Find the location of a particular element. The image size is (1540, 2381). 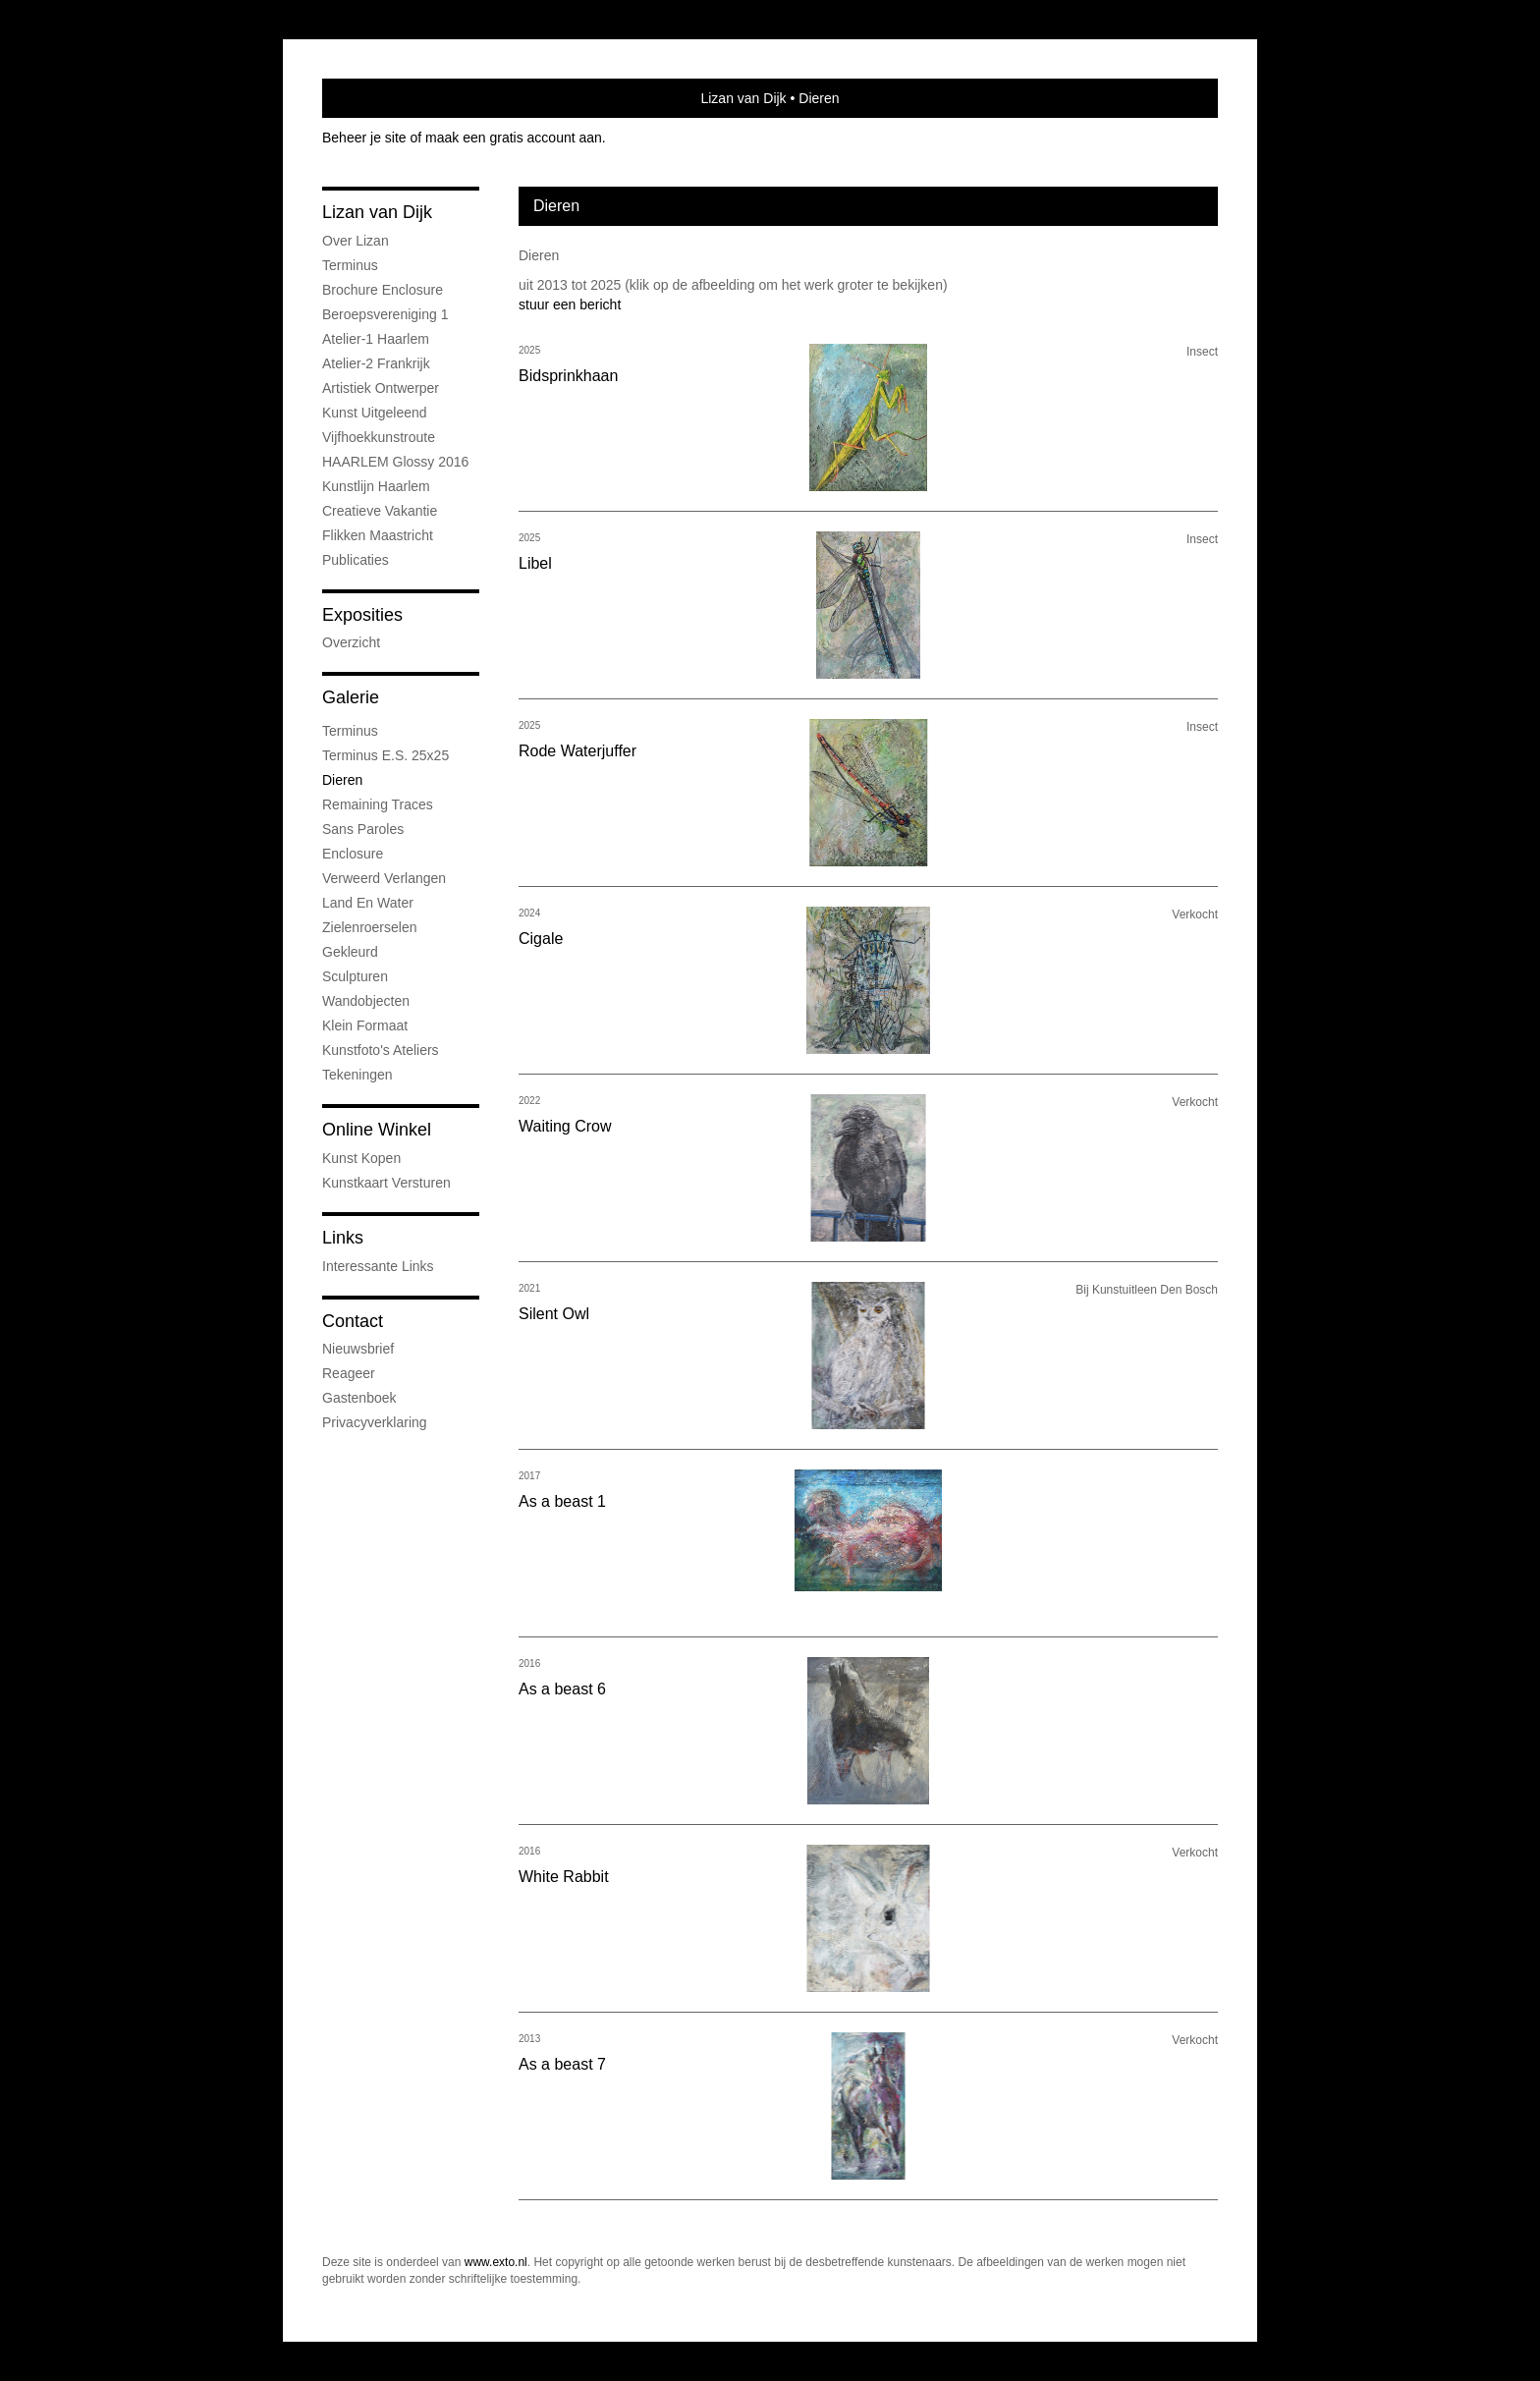

Links is located at coordinates (342, 1237).